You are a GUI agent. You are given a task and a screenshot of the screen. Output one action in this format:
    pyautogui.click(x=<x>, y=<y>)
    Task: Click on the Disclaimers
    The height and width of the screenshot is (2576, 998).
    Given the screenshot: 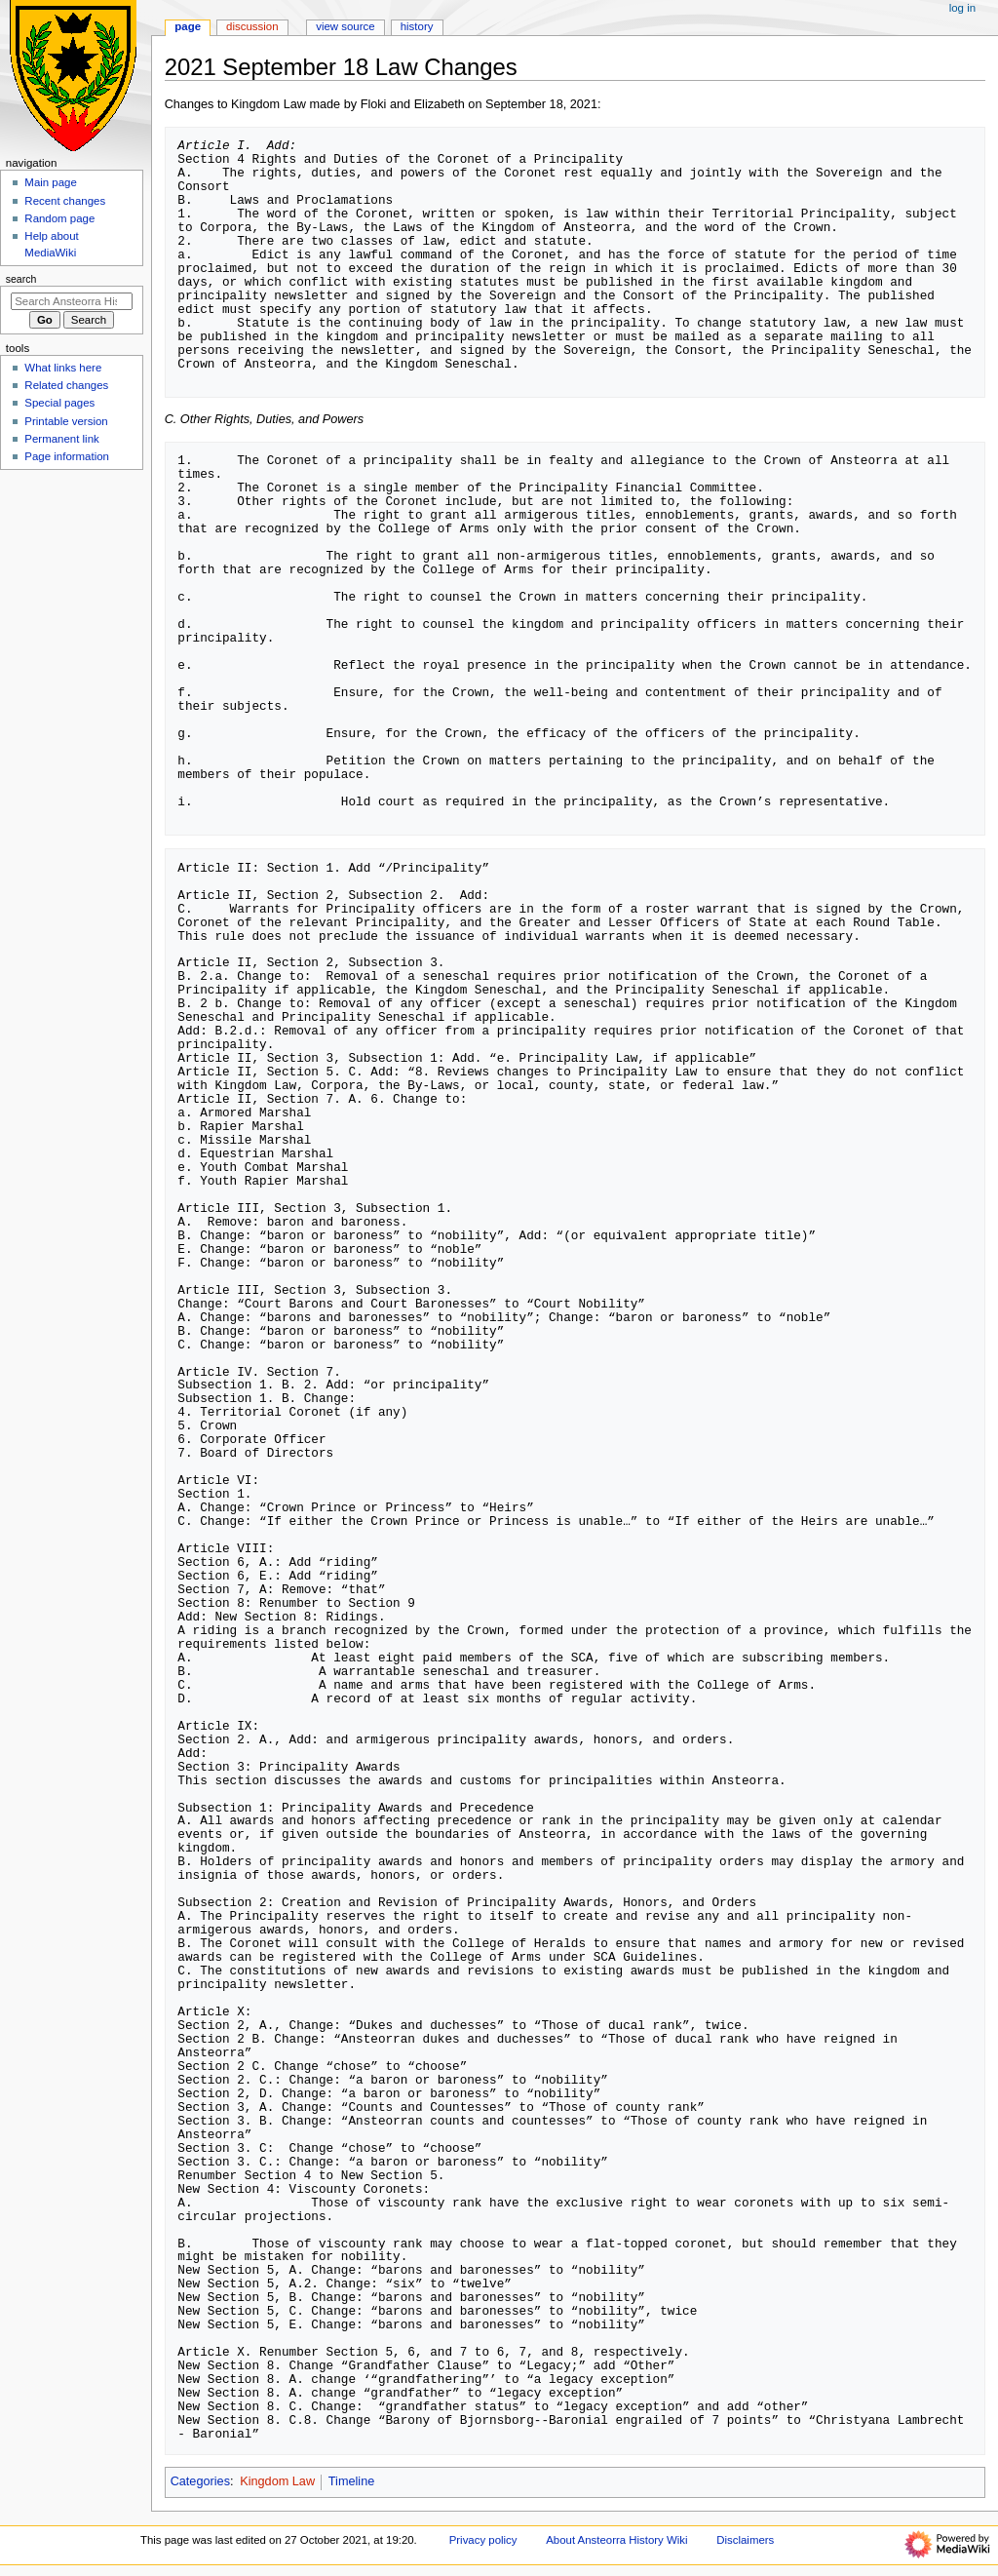 What is the action you would take?
    pyautogui.click(x=745, y=2540)
    